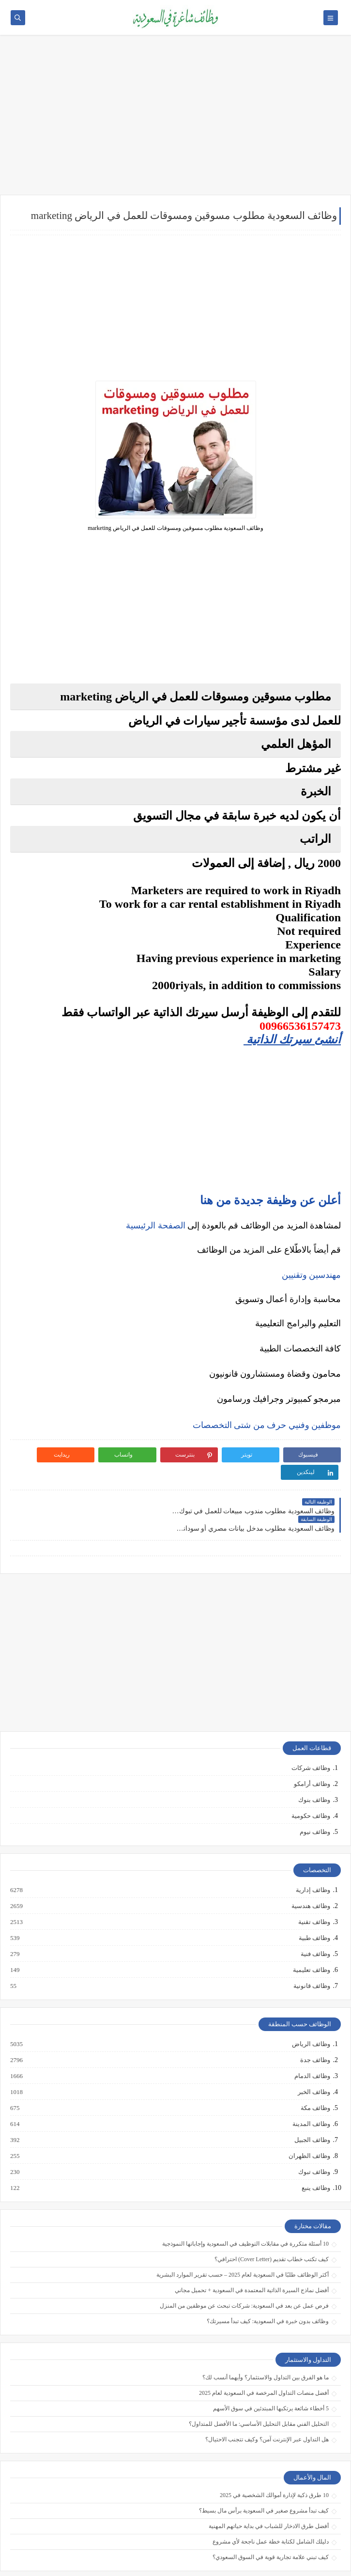 This screenshot has width=351, height=2576. What do you see at coordinates (311, 2041) in the screenshot?
I see `وظائف الدمام` at bounding box center [311, 2041].